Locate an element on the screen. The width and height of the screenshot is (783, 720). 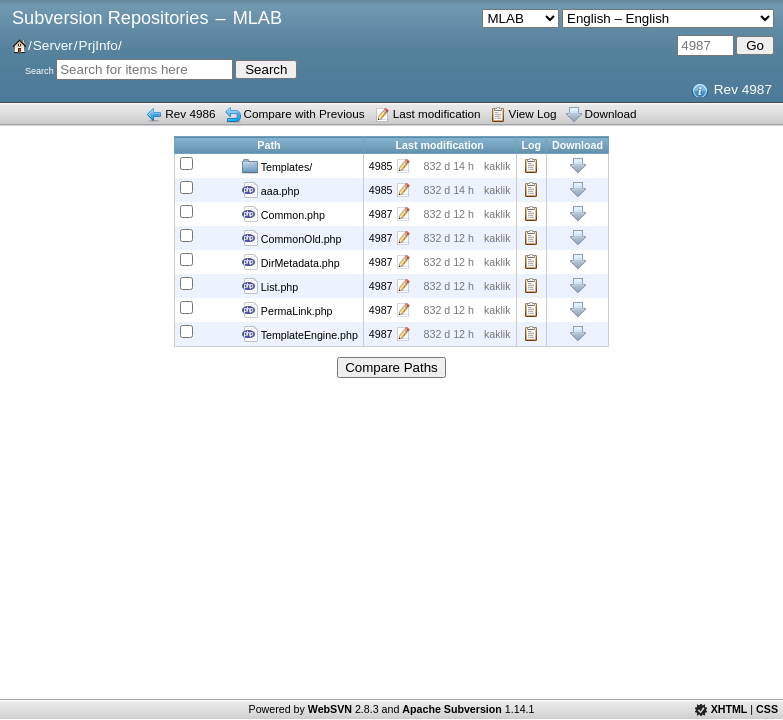
aaa.php is located at coordinates (270, 190).